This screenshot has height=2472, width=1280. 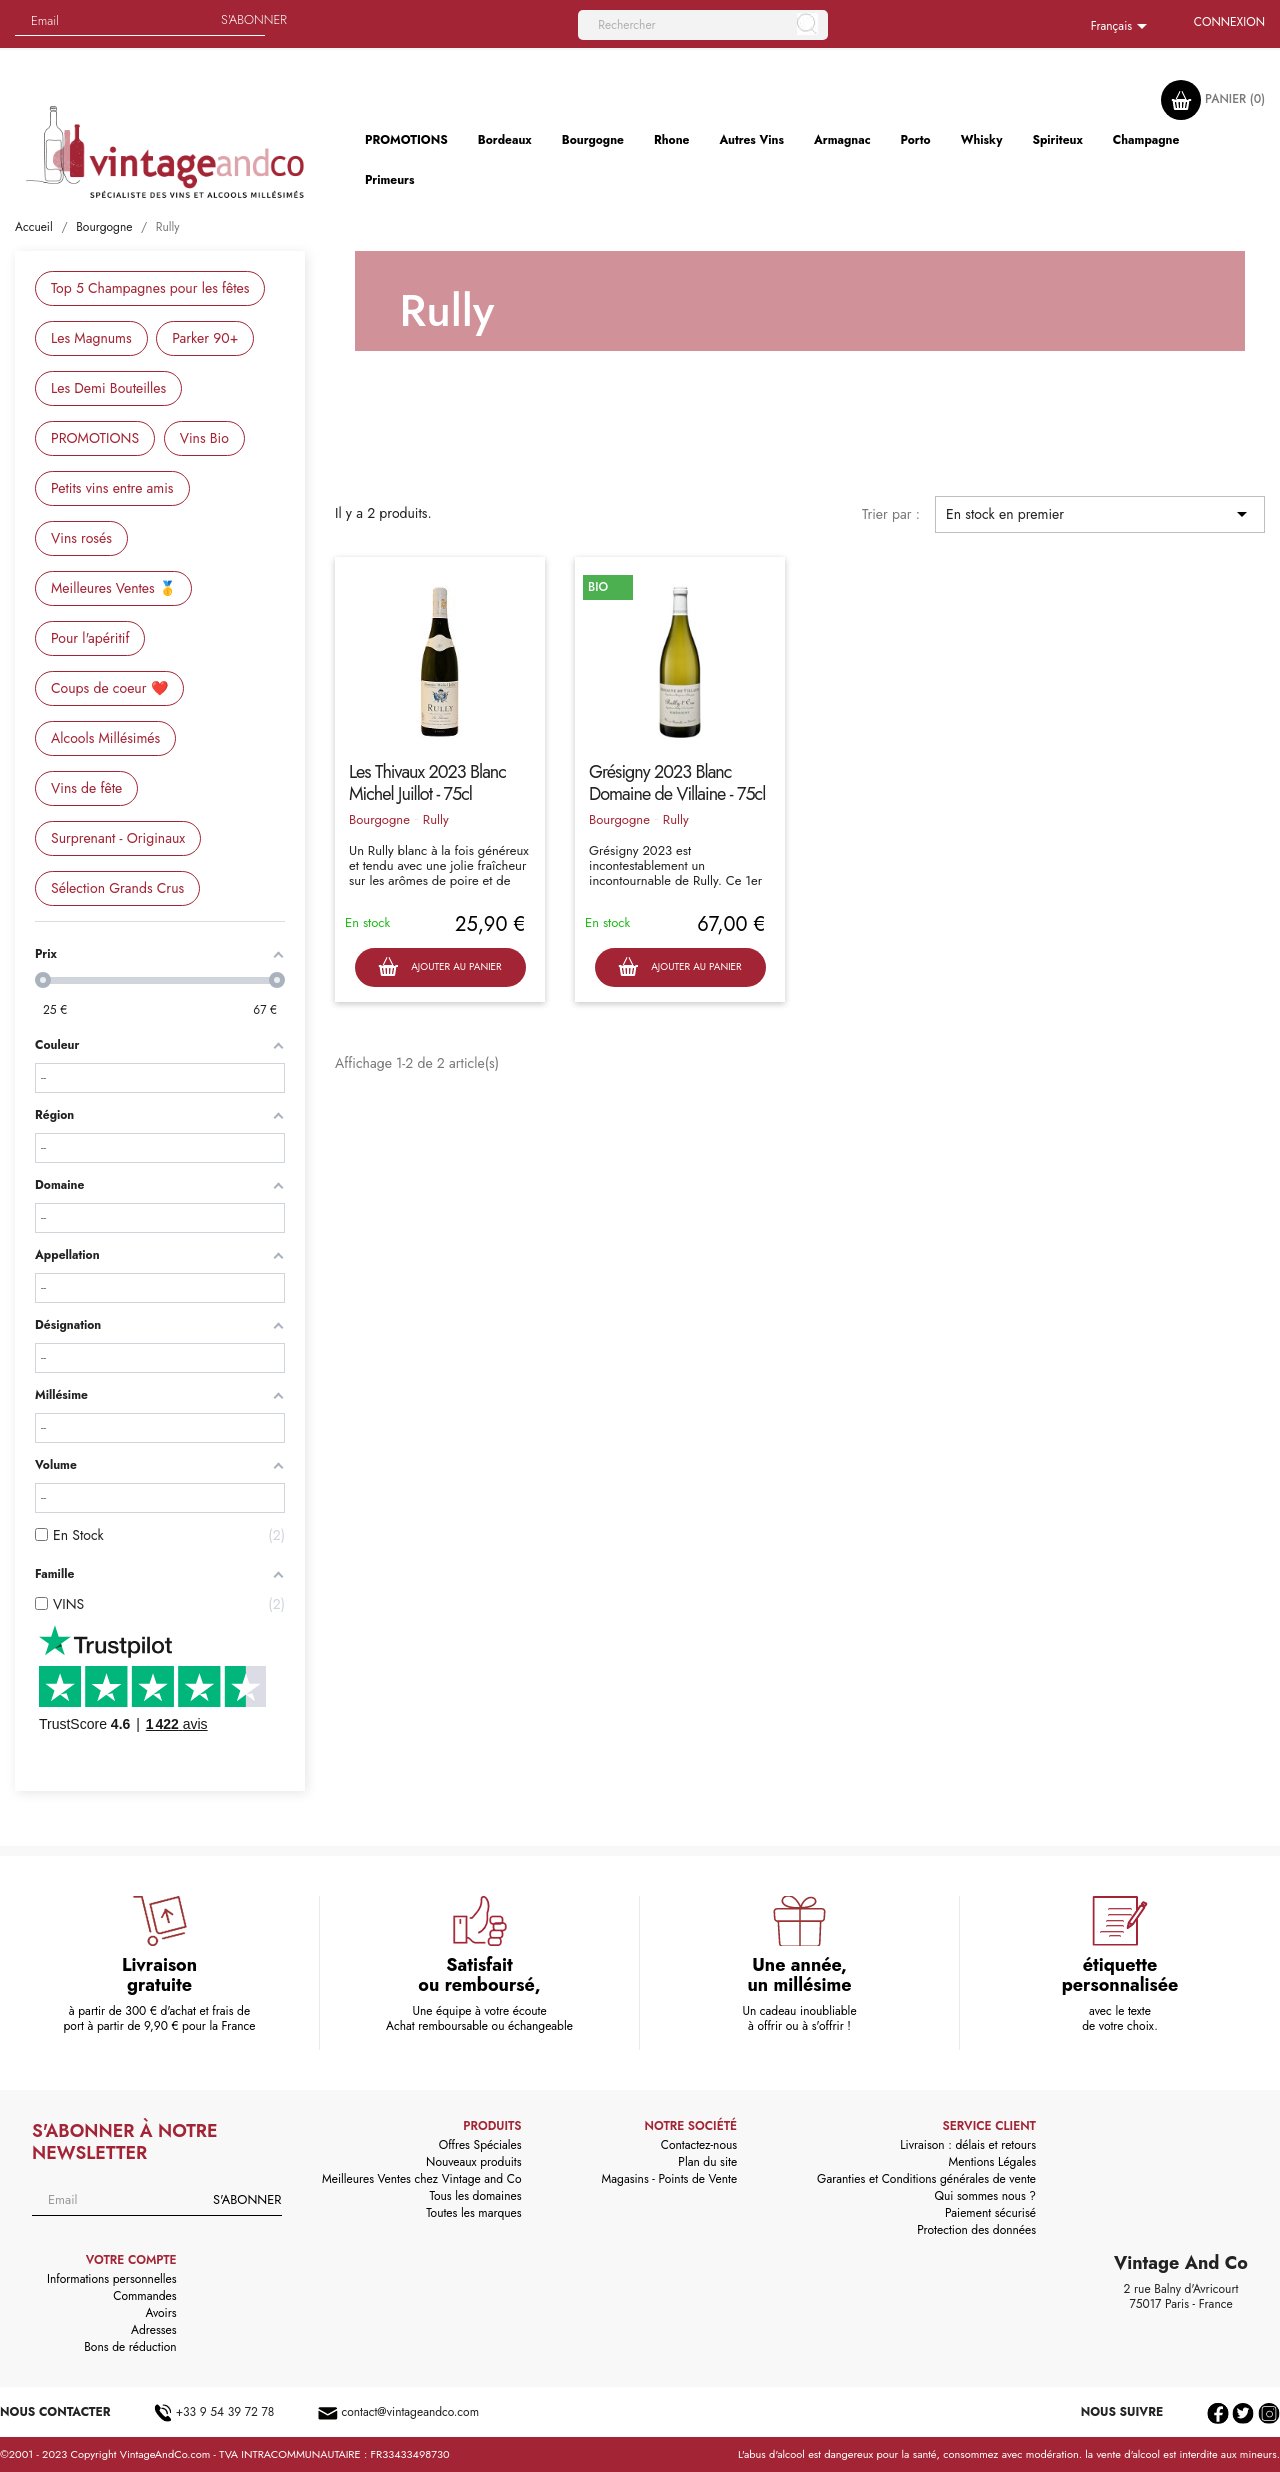 What do you see at coordinates (161, 2313) in the screenshot?
I see `Avoirs` at bounding box center [161, 2313].